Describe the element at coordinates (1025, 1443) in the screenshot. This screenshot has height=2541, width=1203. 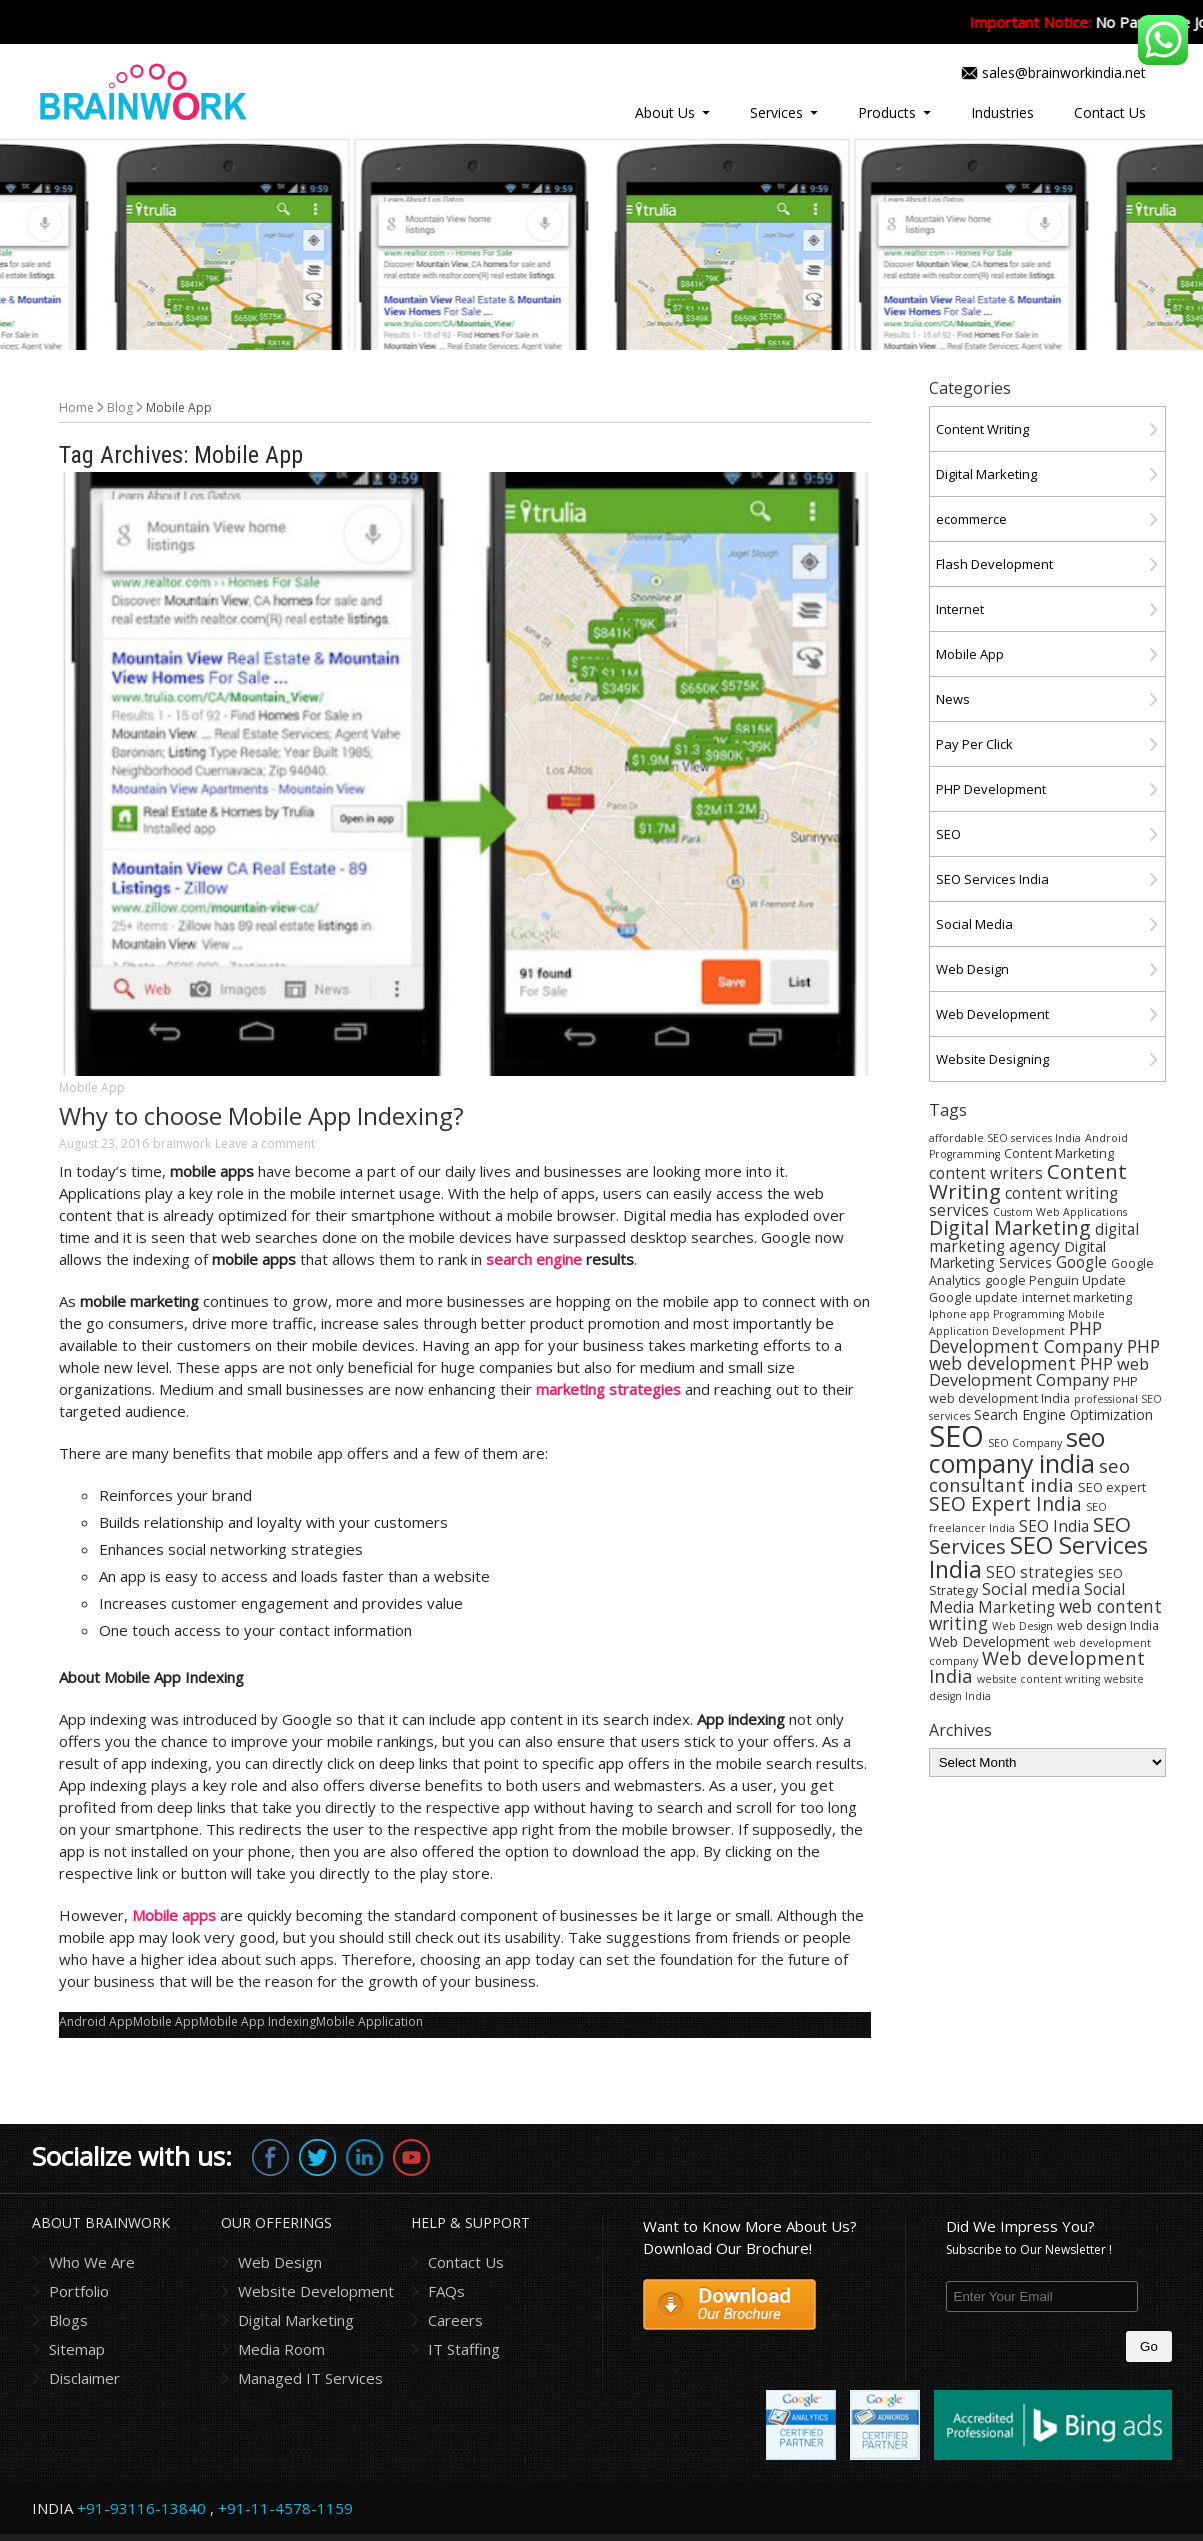
I see `SEO Company [SEO Company (3 items)]` at that location.